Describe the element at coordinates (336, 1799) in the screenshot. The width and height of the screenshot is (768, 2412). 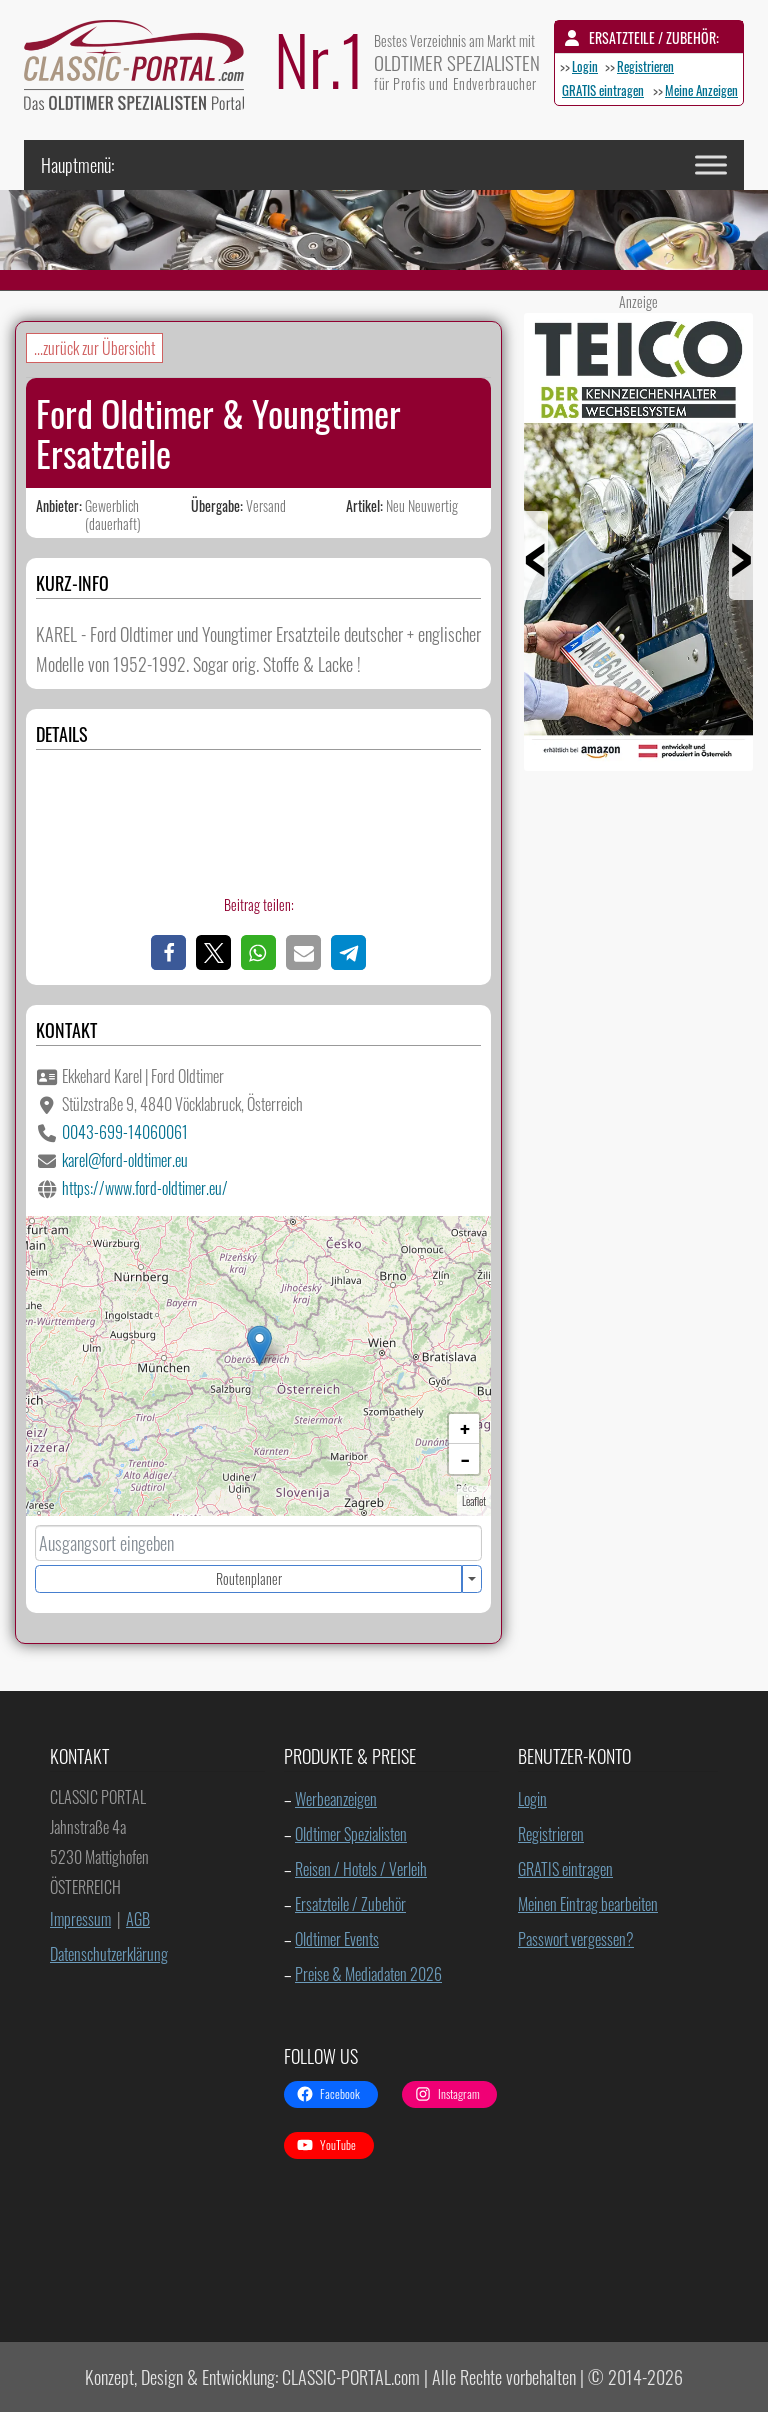
I see `Werbeanzeigen` at that location.